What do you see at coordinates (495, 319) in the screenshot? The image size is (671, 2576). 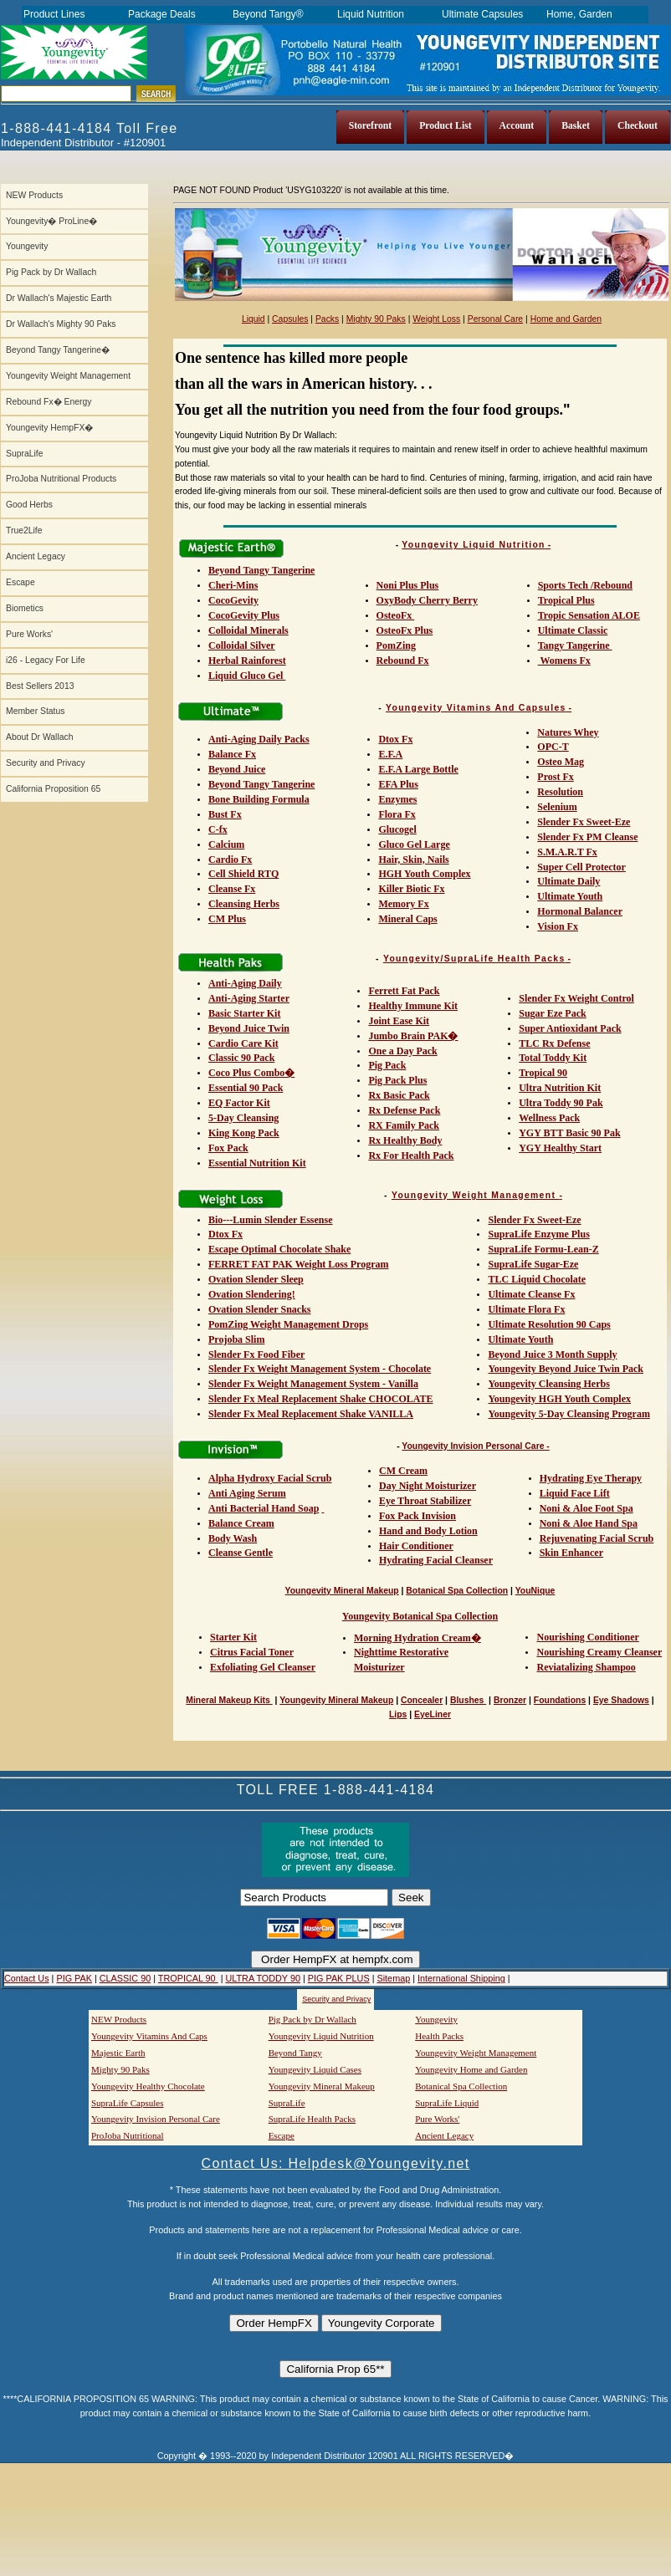 I see `Personal Care` at bounding box center [495, 319].